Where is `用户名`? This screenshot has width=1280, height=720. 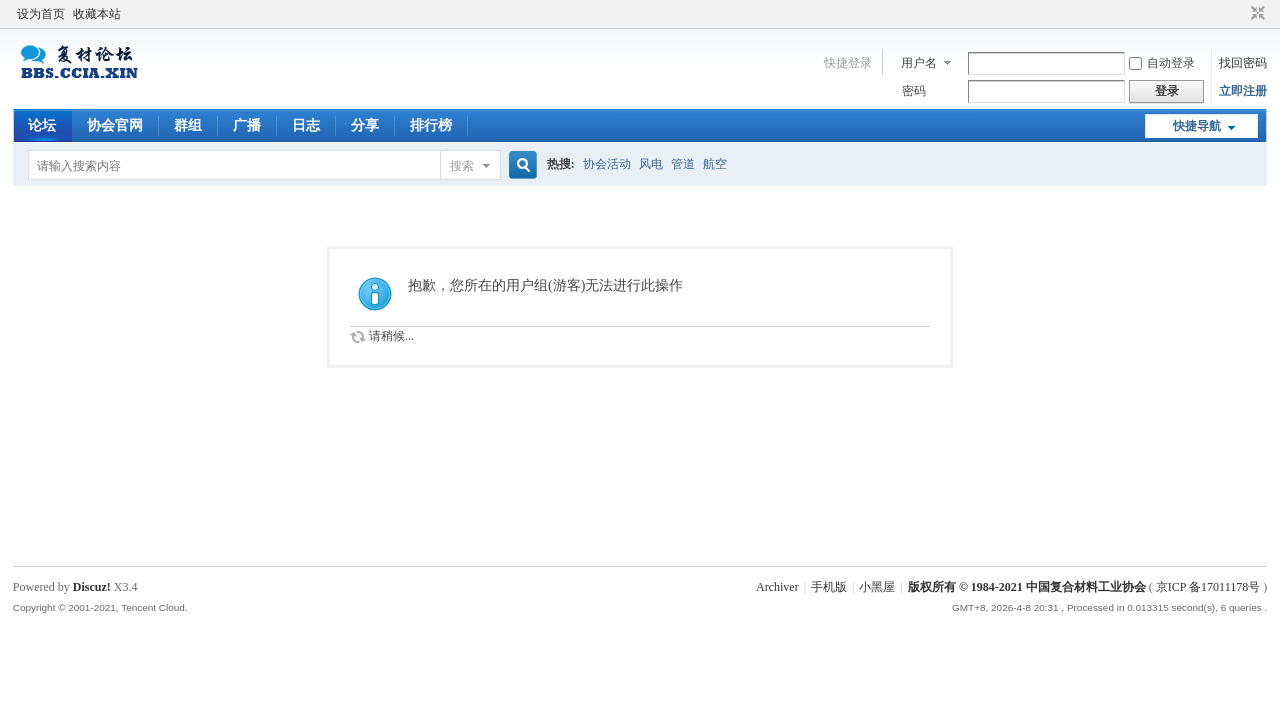
用户名 is located at coordinates (919, 63).